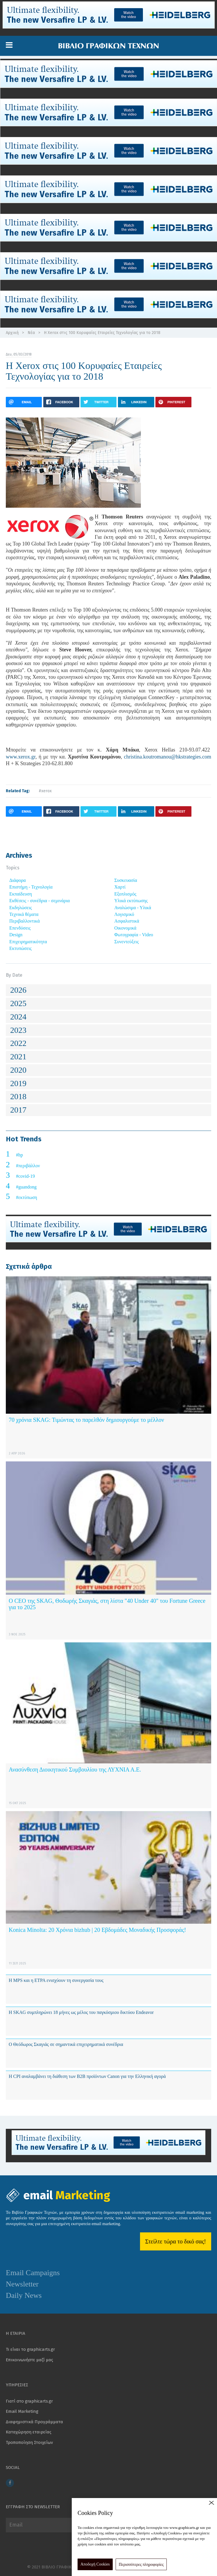 This screenshot has width=217, height=2576. I want to click on #hp, so click(19, 1154).